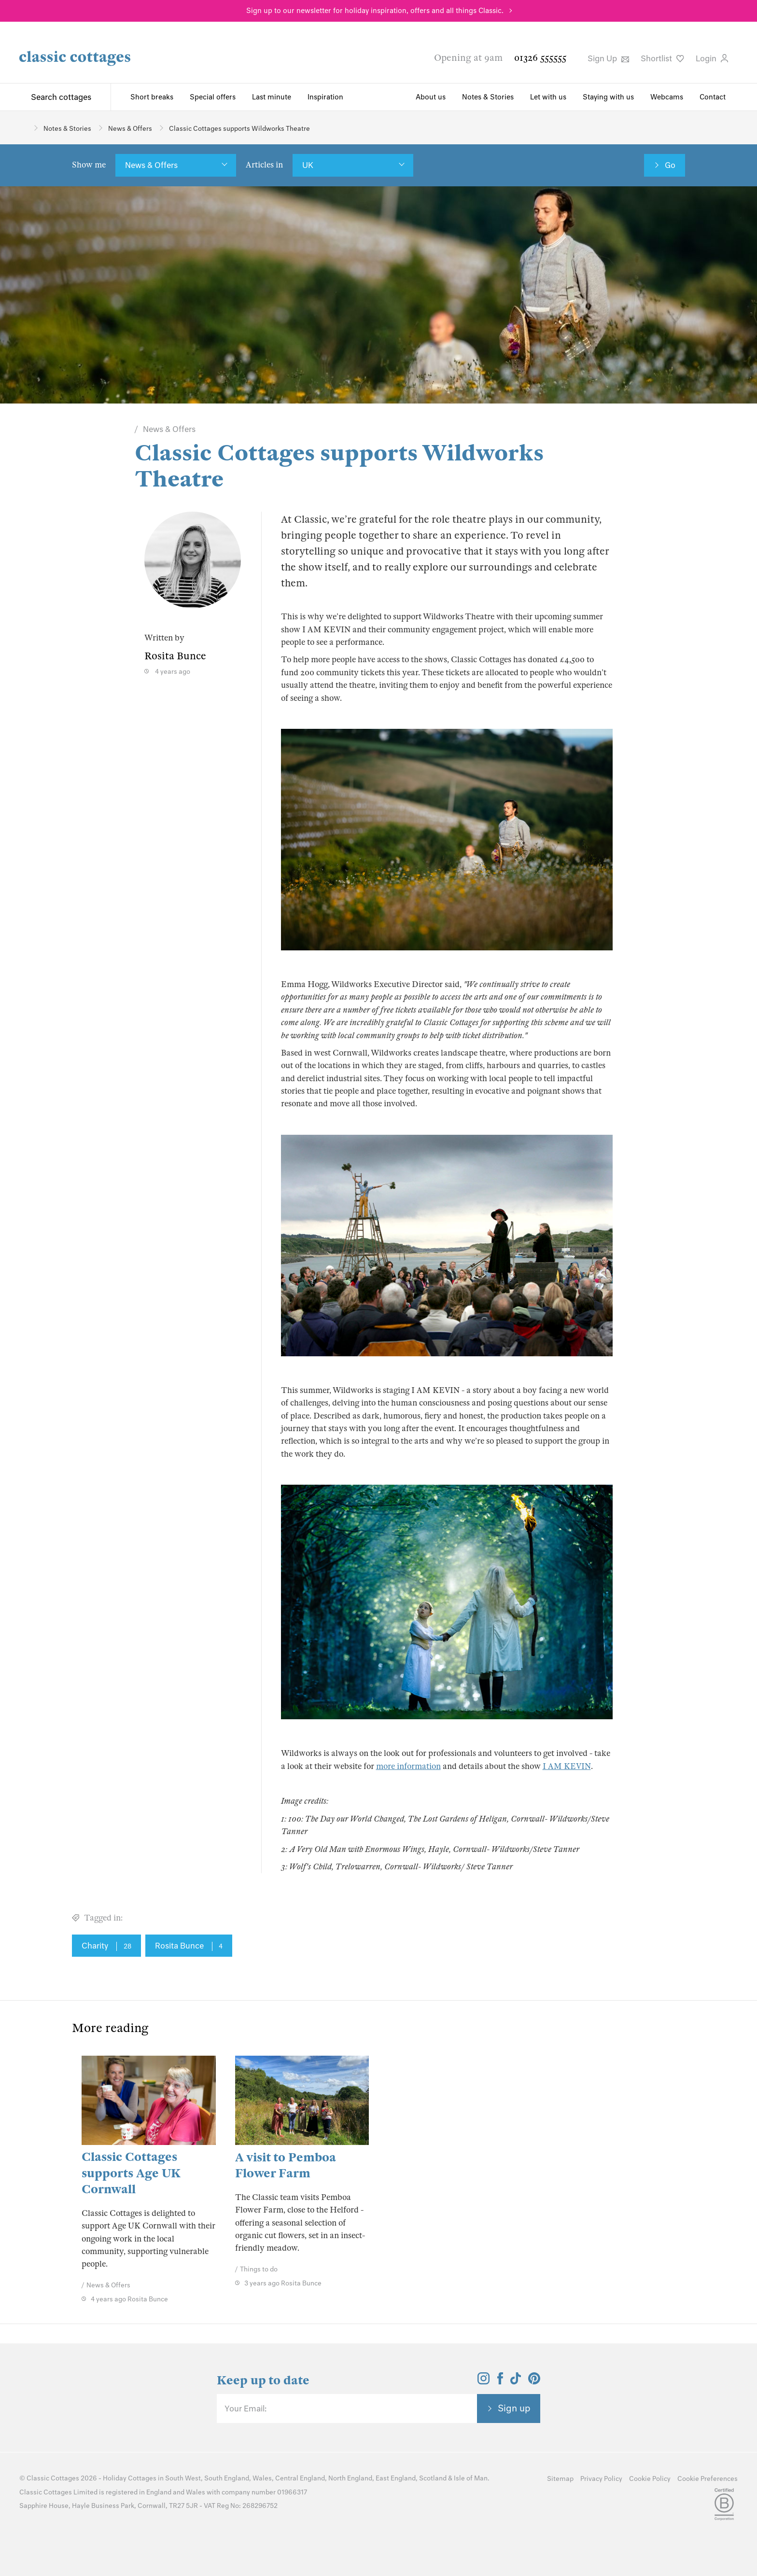 The width and height of the screenshot is (757, 2576). Describe the element at coordinates (707, 2479) in the screenshot. I see `Cookie Preferences` at that location.